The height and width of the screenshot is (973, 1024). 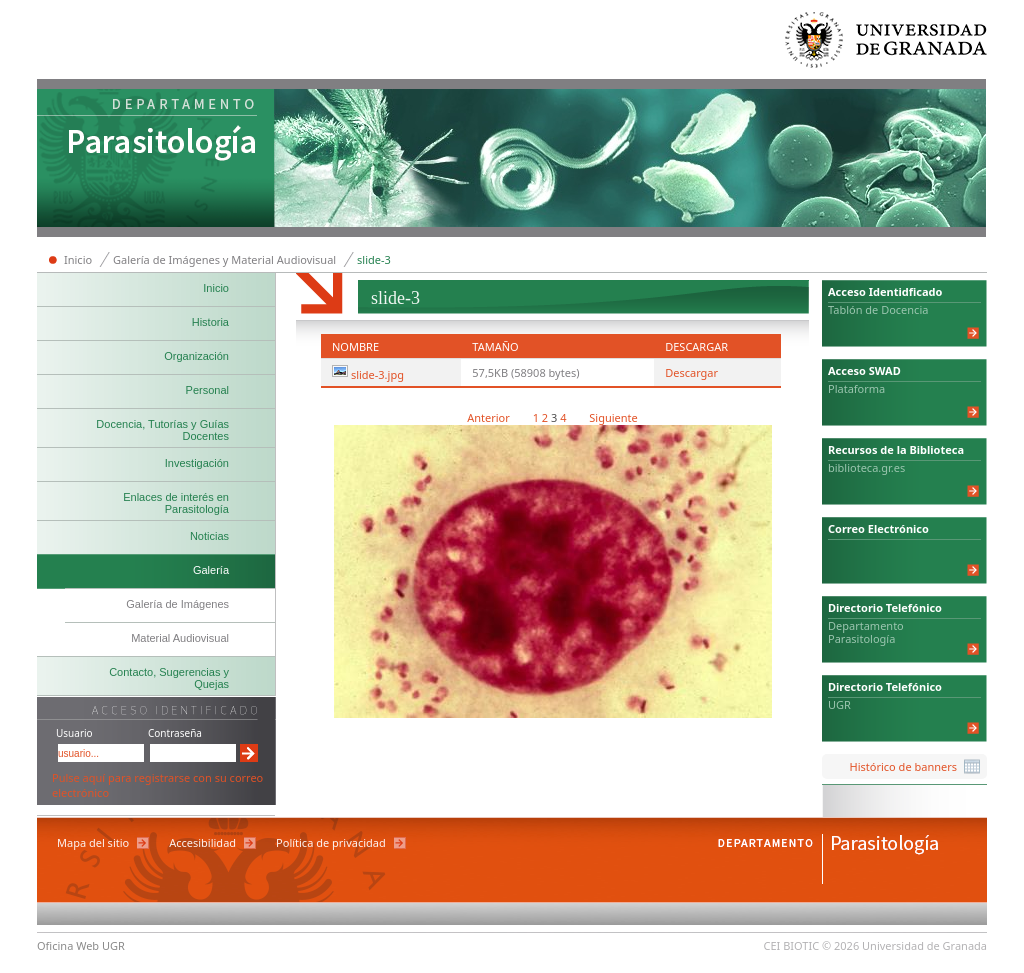 I want to click on slide-3.jpg, so click(x=377, y=374).